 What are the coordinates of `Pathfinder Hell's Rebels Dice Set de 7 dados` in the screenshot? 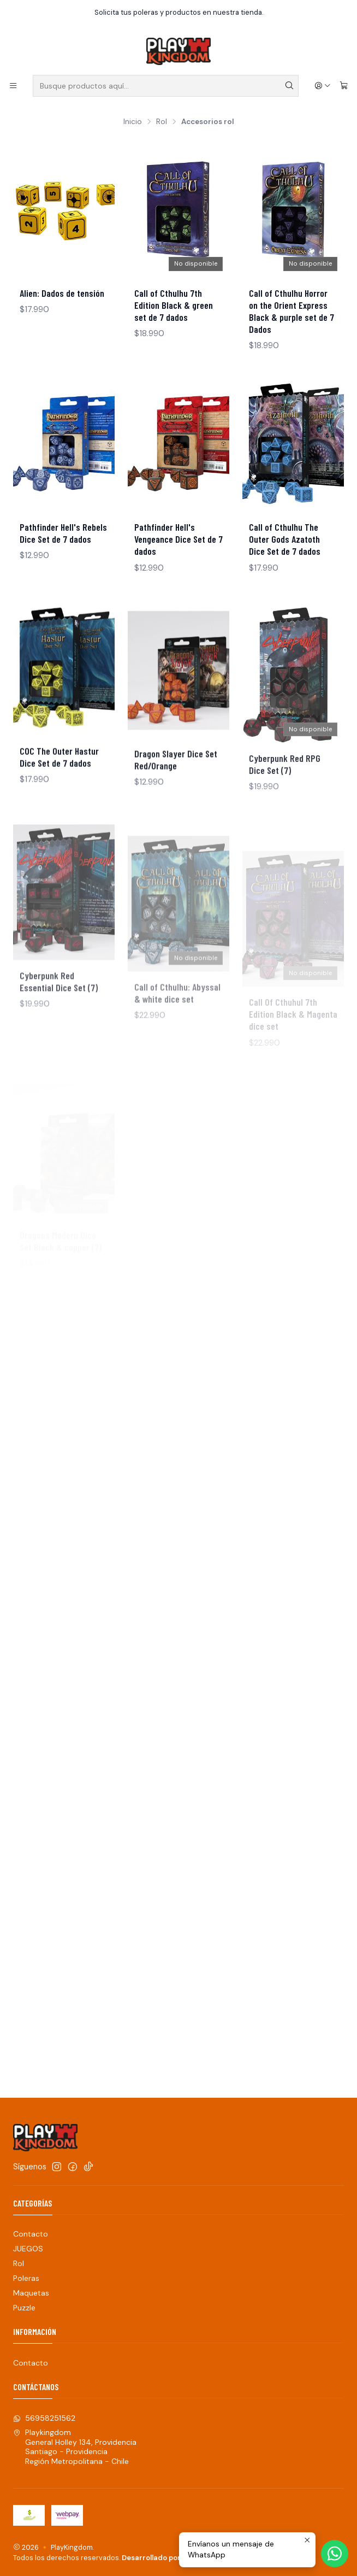 It's located at (63, 533).